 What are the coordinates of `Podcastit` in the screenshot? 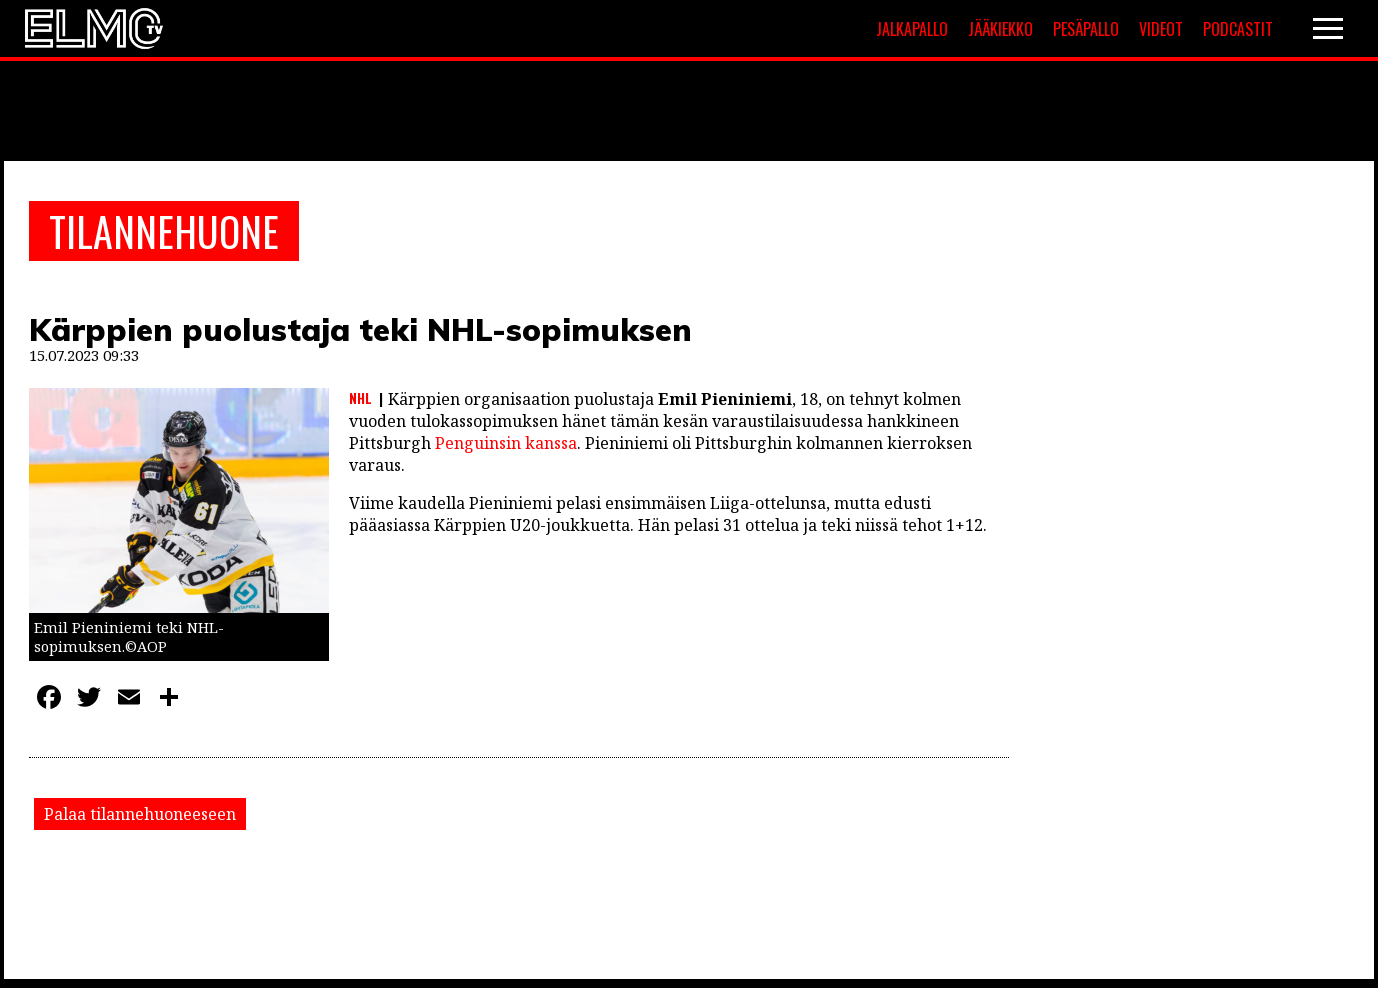 It's located at (1238, 29).